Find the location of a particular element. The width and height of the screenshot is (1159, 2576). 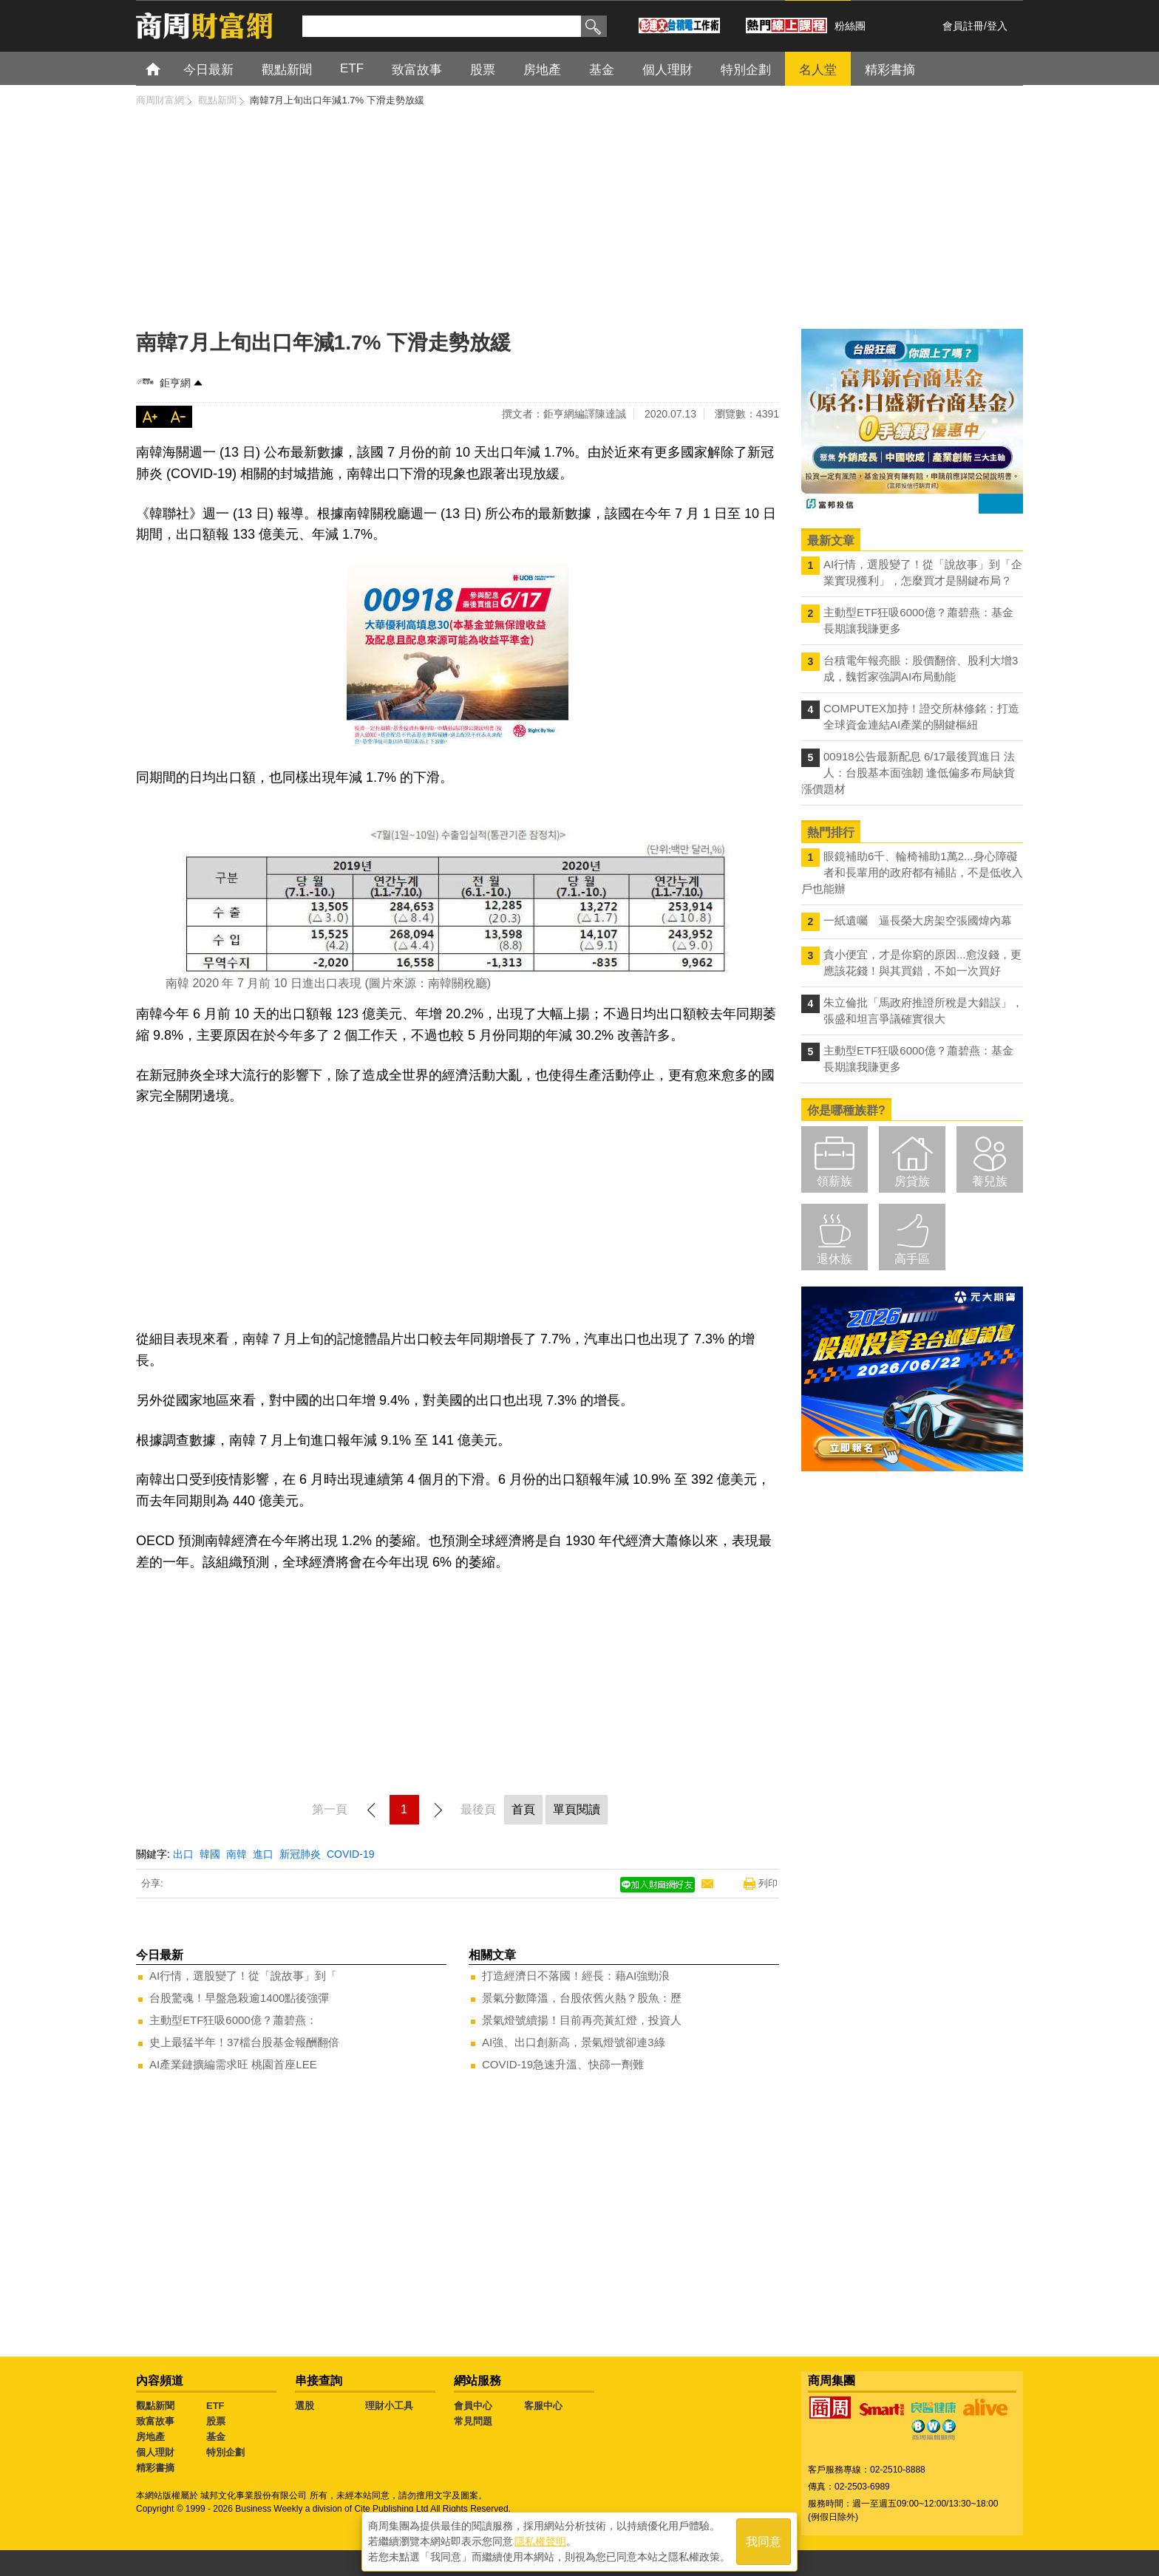

退休族 is located at coordinates (834, 1259).